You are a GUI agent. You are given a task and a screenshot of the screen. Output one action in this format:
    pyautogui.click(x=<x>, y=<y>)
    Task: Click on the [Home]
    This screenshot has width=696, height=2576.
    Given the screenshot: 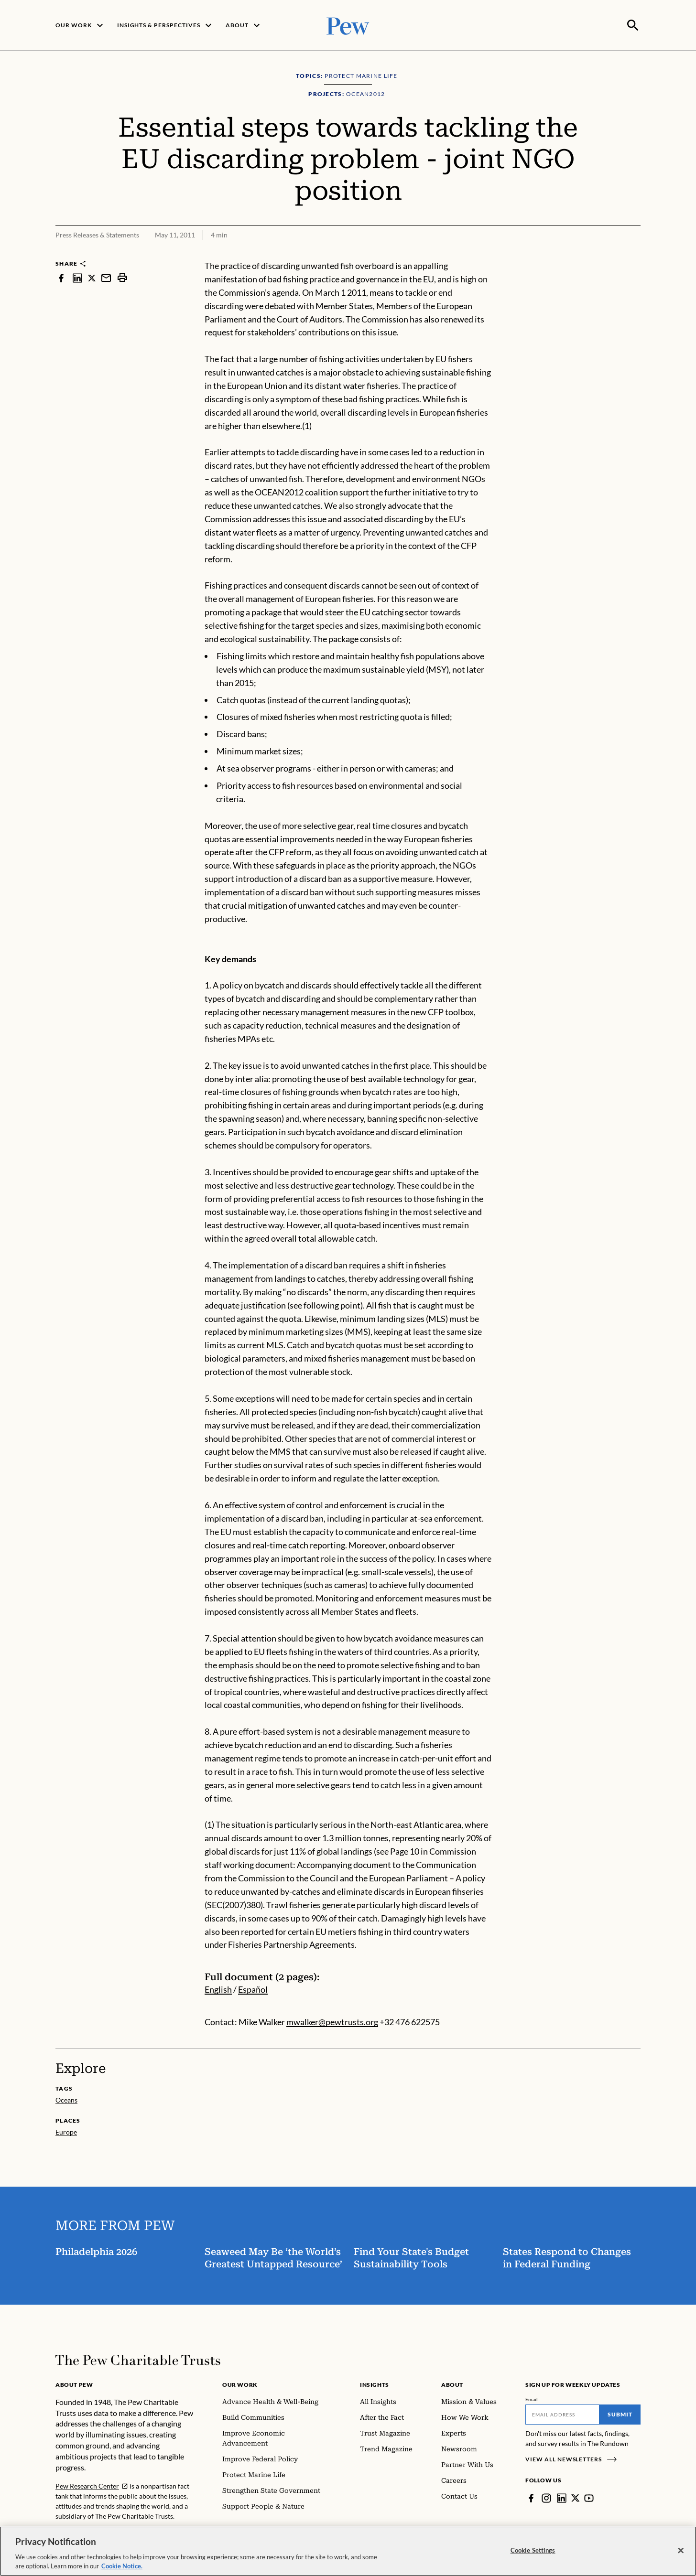 What is the action you would take?
    pyautogui.click(x=137, y=2359)
    